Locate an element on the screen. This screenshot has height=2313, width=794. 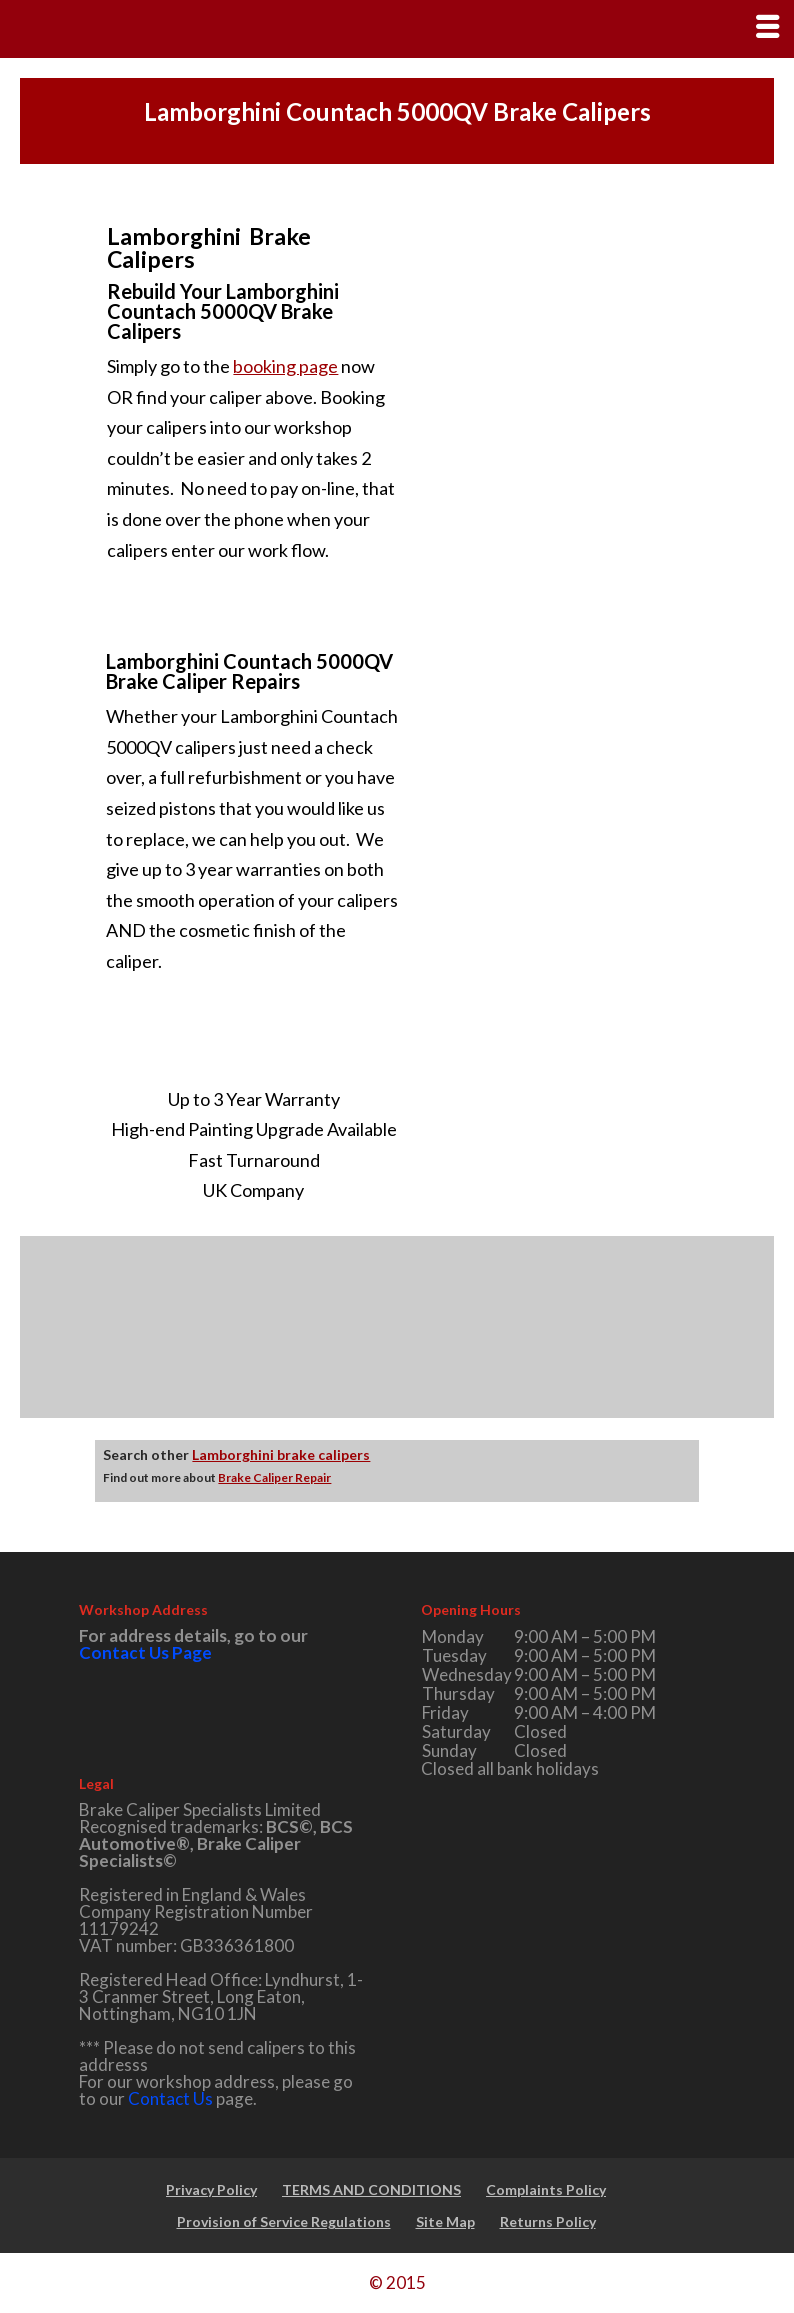
Contact Us is located at coordinates (170, 2098).